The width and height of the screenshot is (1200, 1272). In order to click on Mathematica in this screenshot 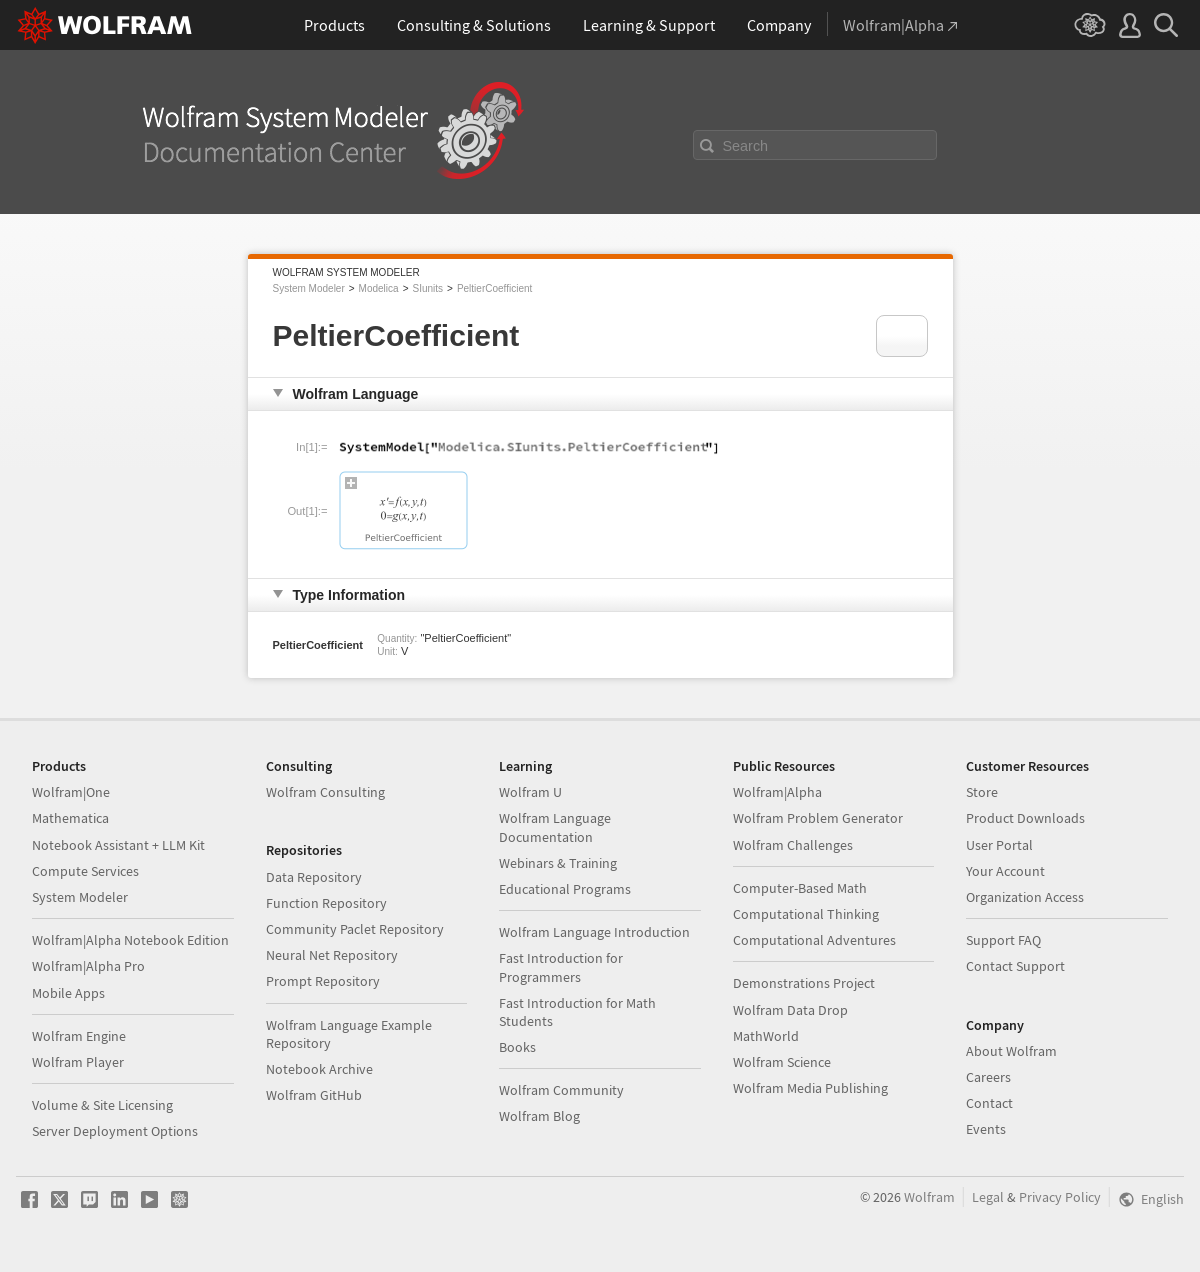, I will do `click(70, 818)`.